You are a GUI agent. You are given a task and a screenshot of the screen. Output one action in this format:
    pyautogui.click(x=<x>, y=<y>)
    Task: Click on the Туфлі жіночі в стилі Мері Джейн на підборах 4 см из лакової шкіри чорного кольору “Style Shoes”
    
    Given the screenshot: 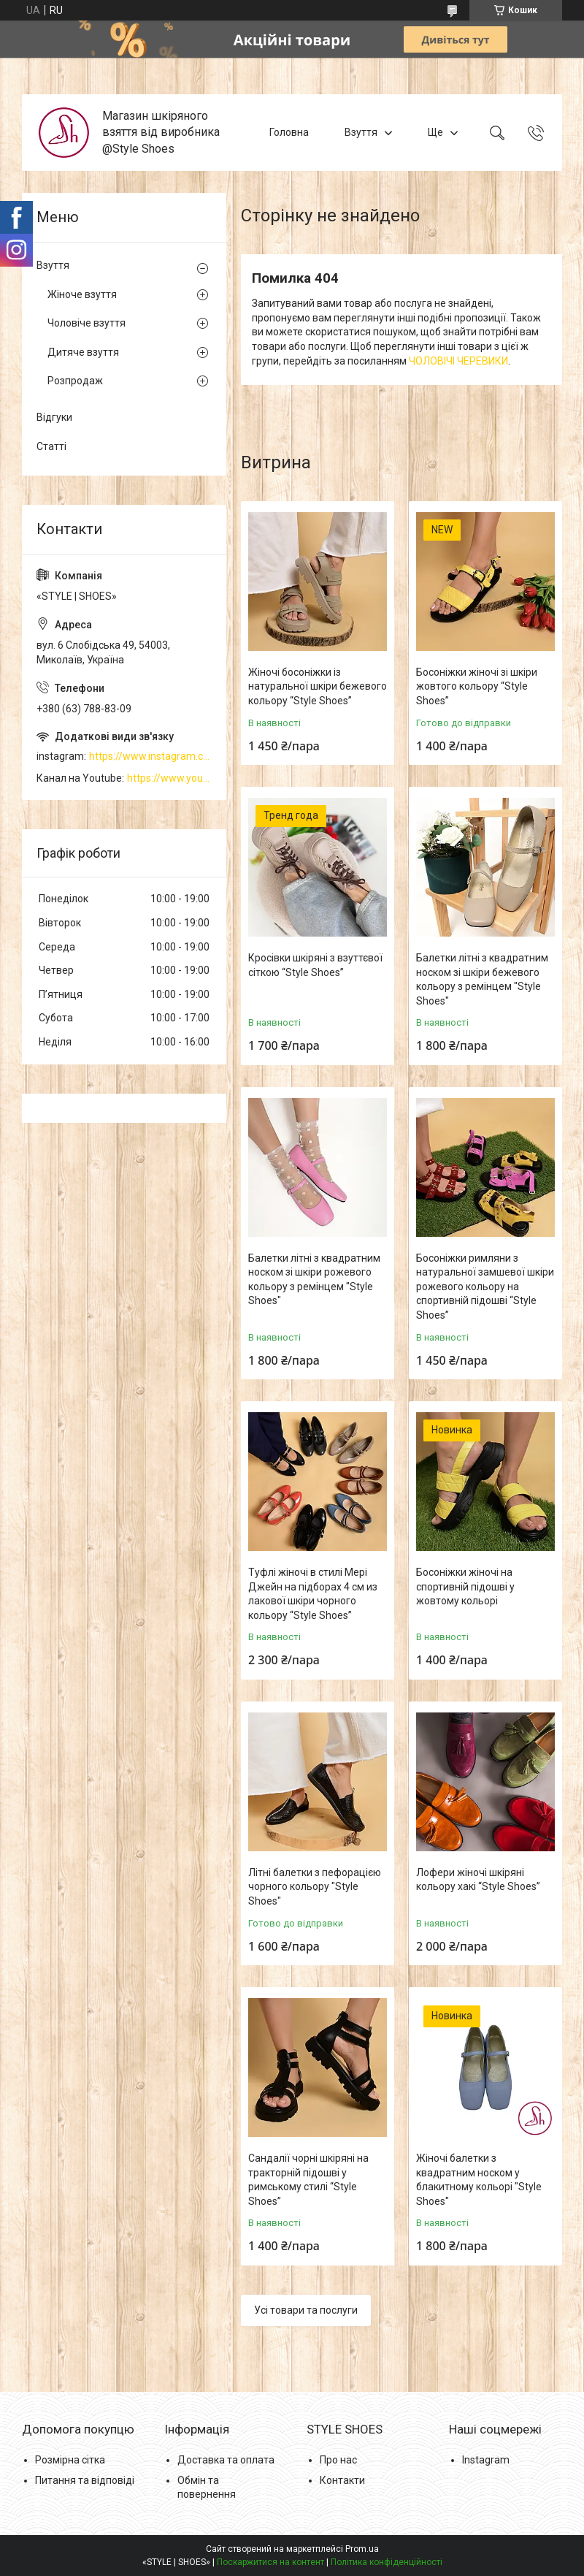 What is the action you would take?
    pyautogui.click(x=312, y=1593)
    